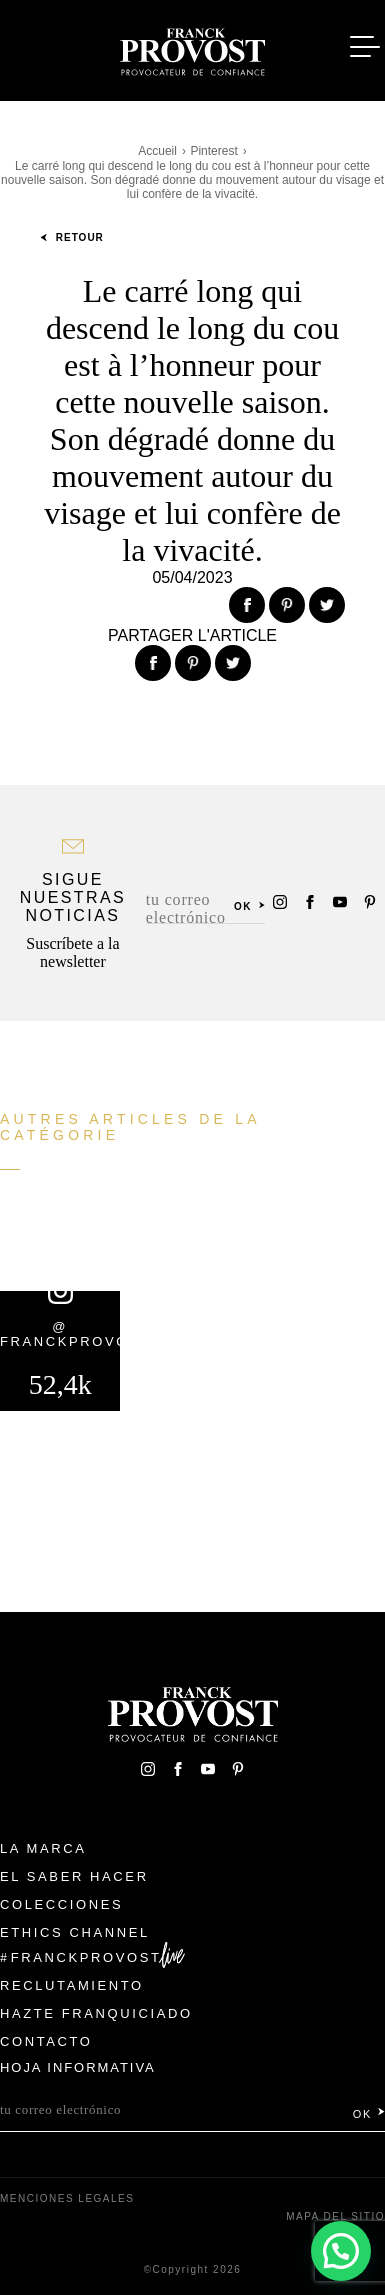 The image size is (385, 2295). I want to click on Ethics Channel, so click(75, 1932).